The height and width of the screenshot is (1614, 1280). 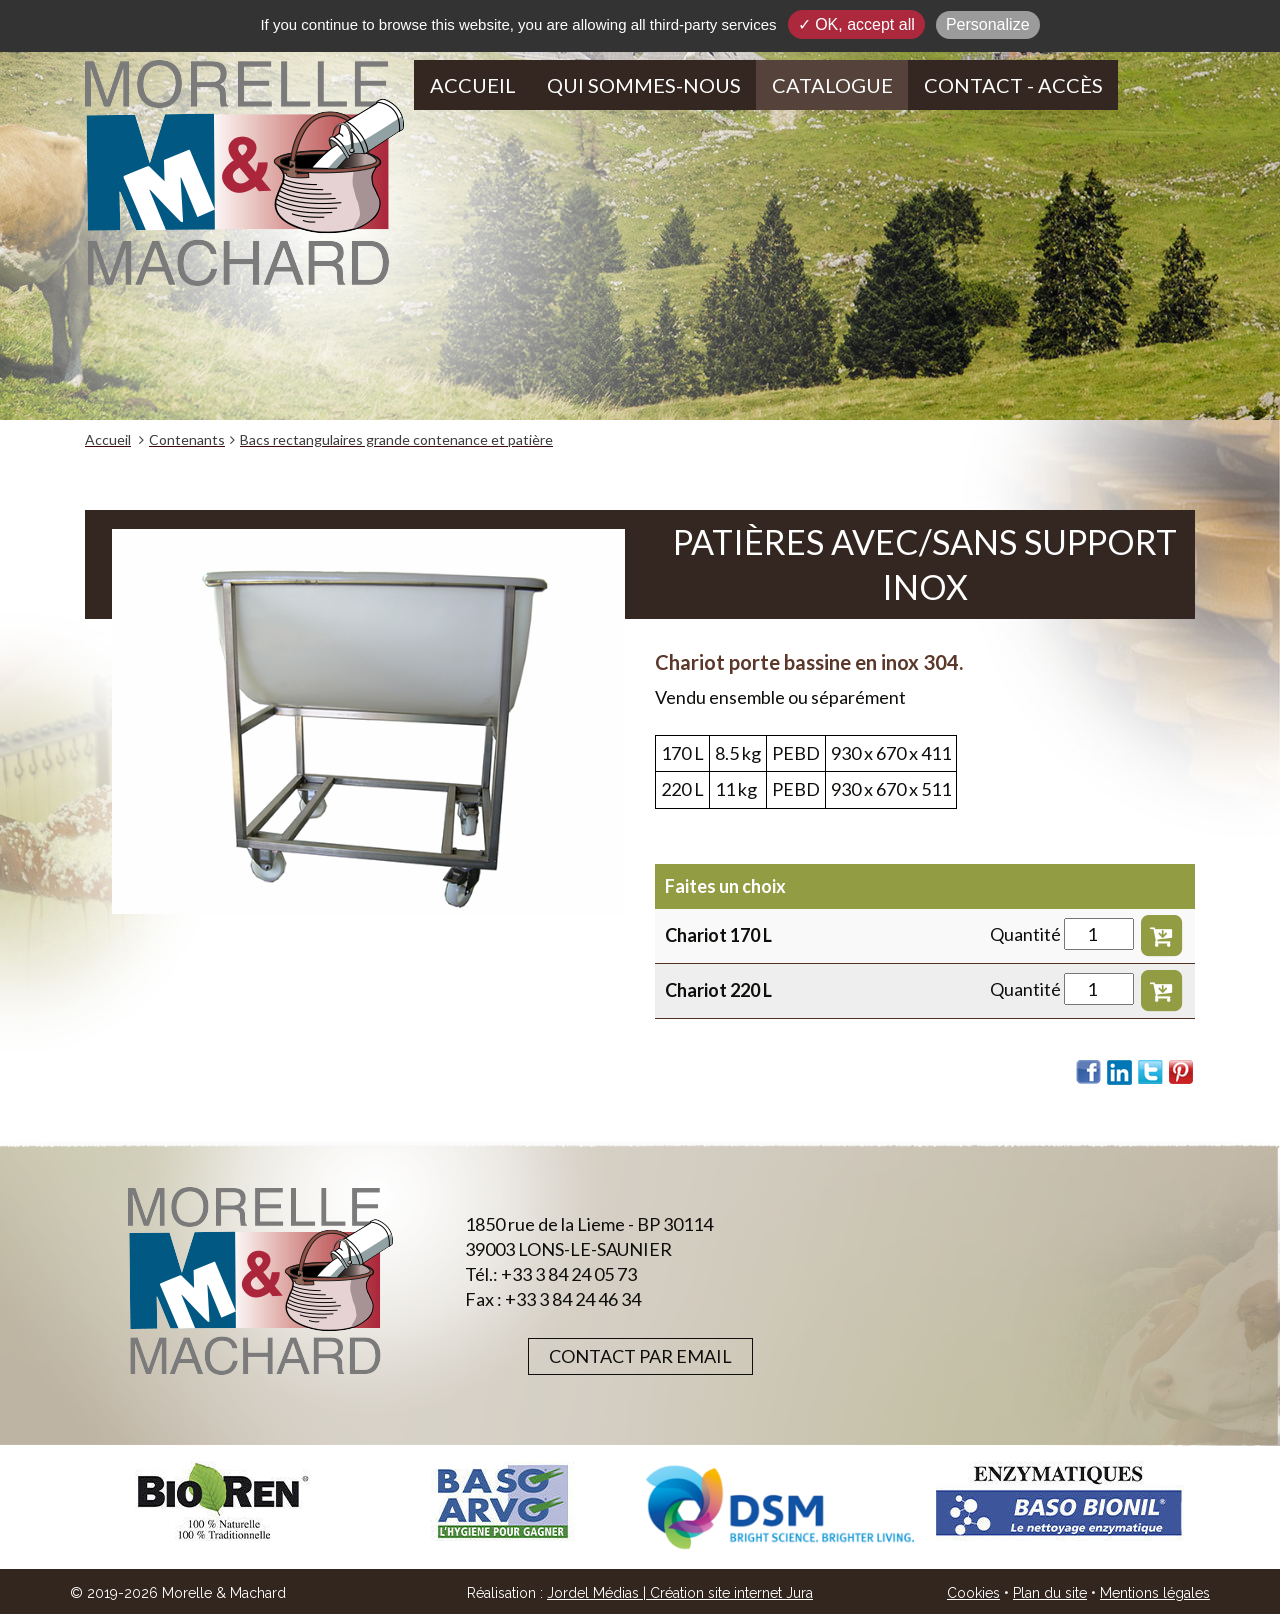 I want to click on ✓ OK, accept all, so click(x=856, y=24).